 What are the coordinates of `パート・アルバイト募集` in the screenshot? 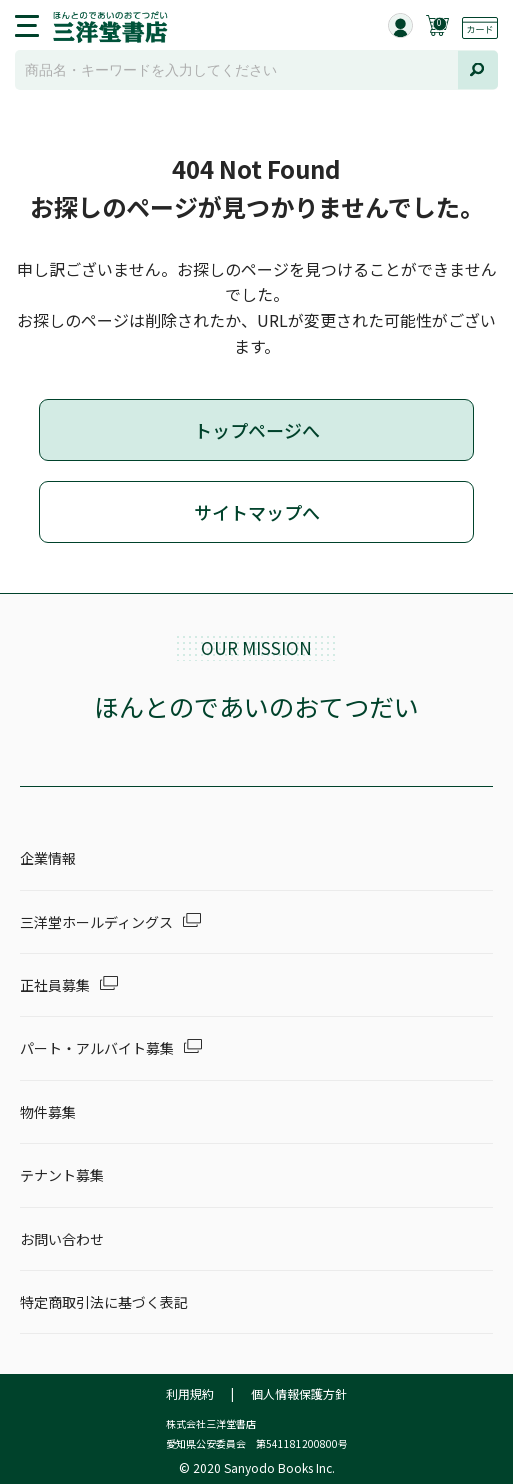 It's located at (97, 1048).